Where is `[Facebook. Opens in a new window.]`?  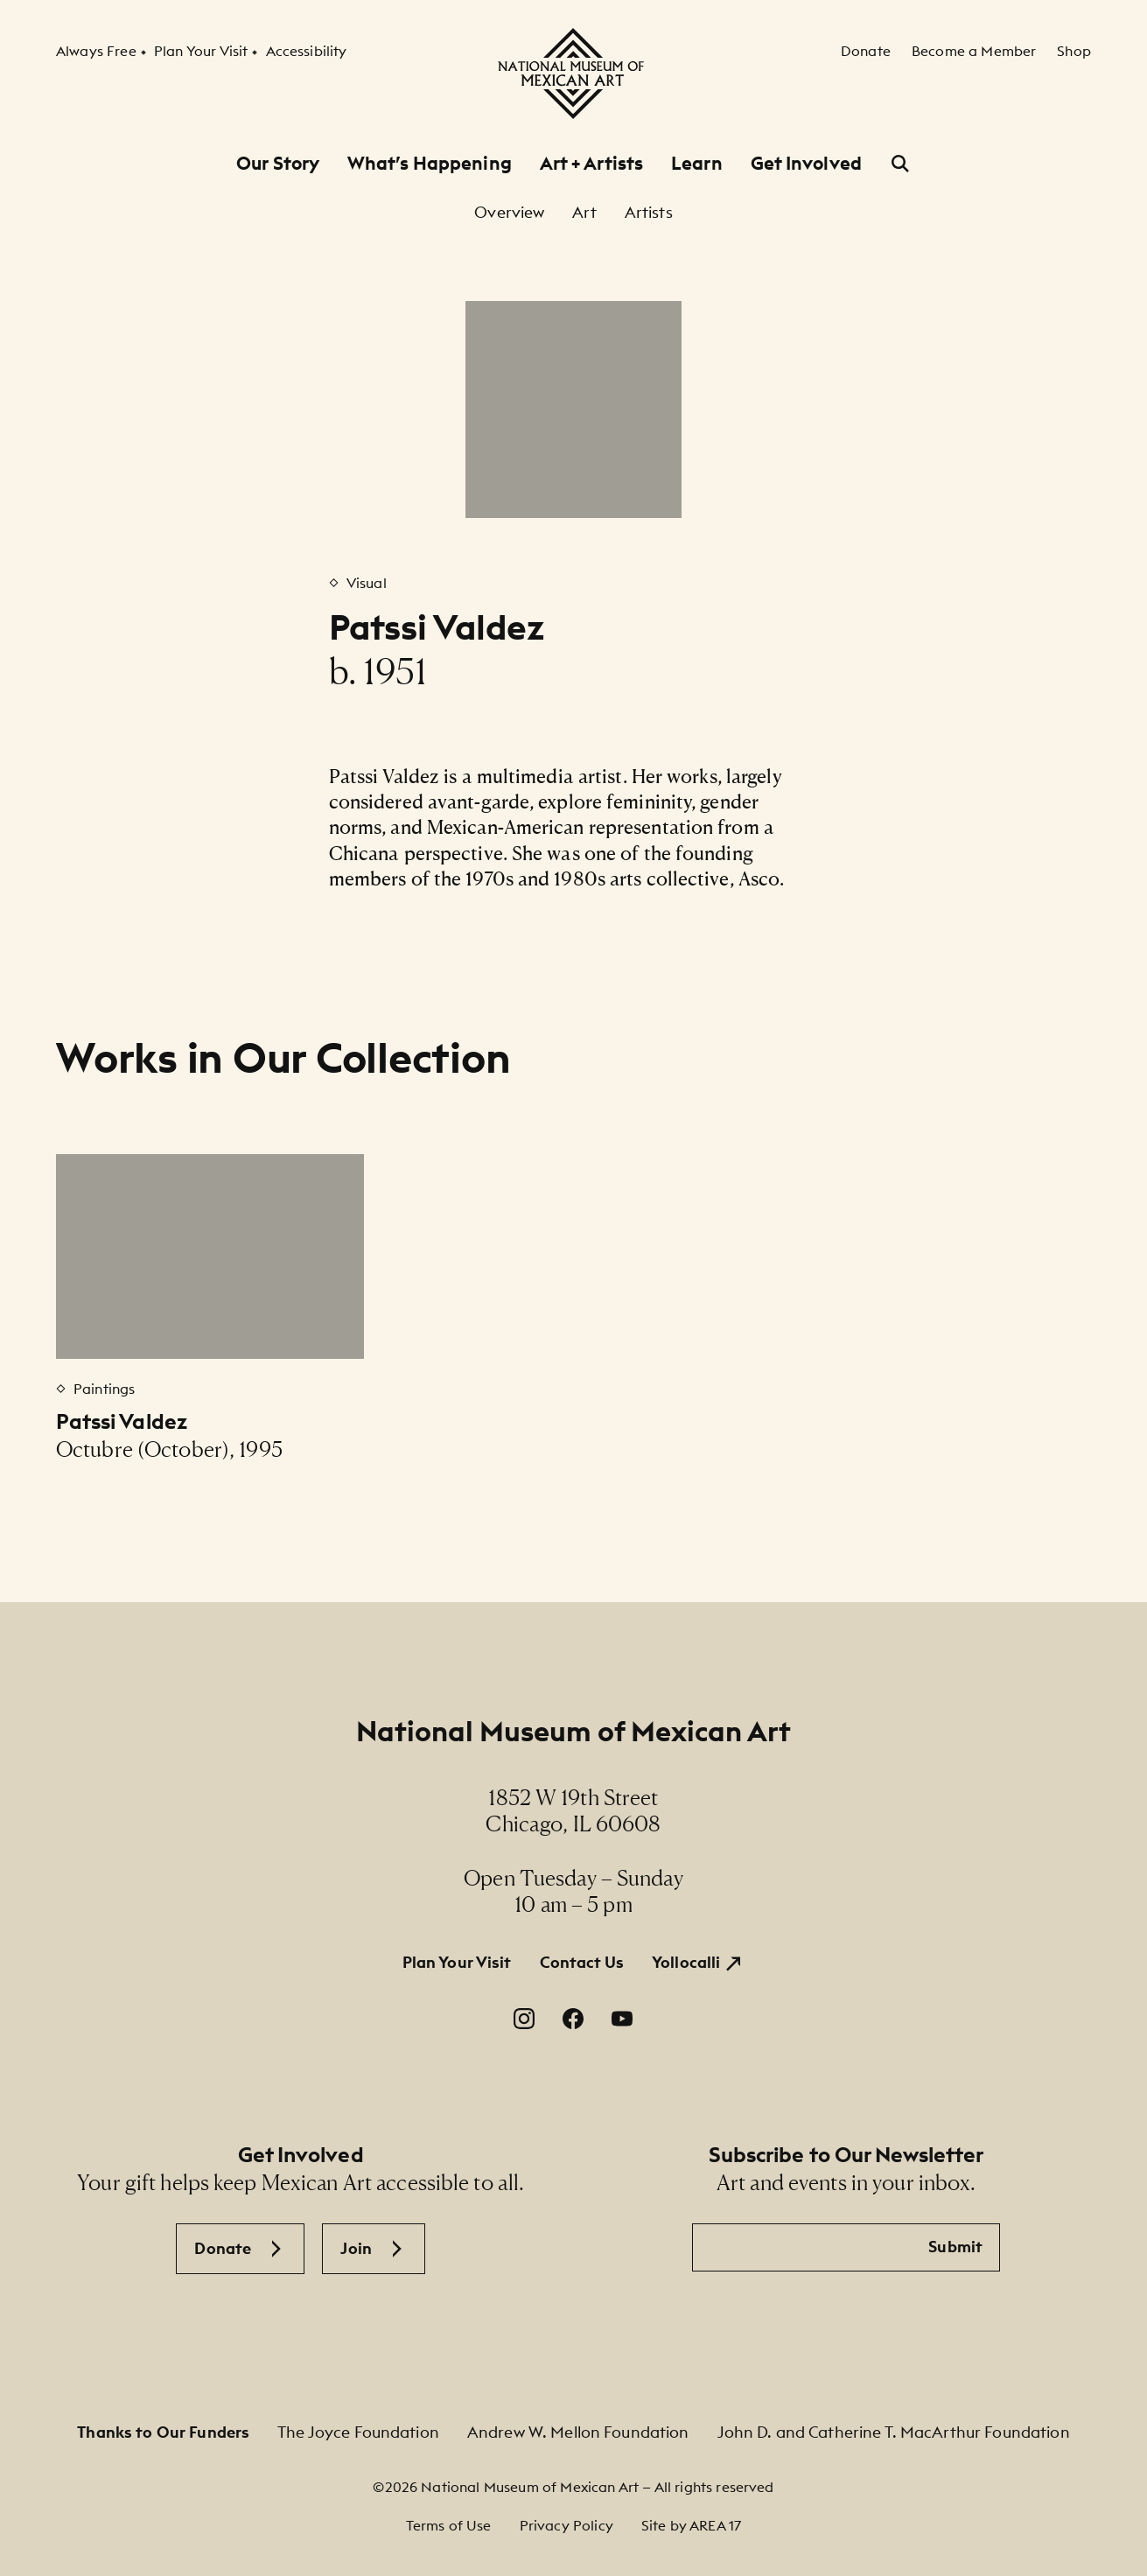 [Facebook. Opens in a new window.] is located at coordinates (573, 2018).